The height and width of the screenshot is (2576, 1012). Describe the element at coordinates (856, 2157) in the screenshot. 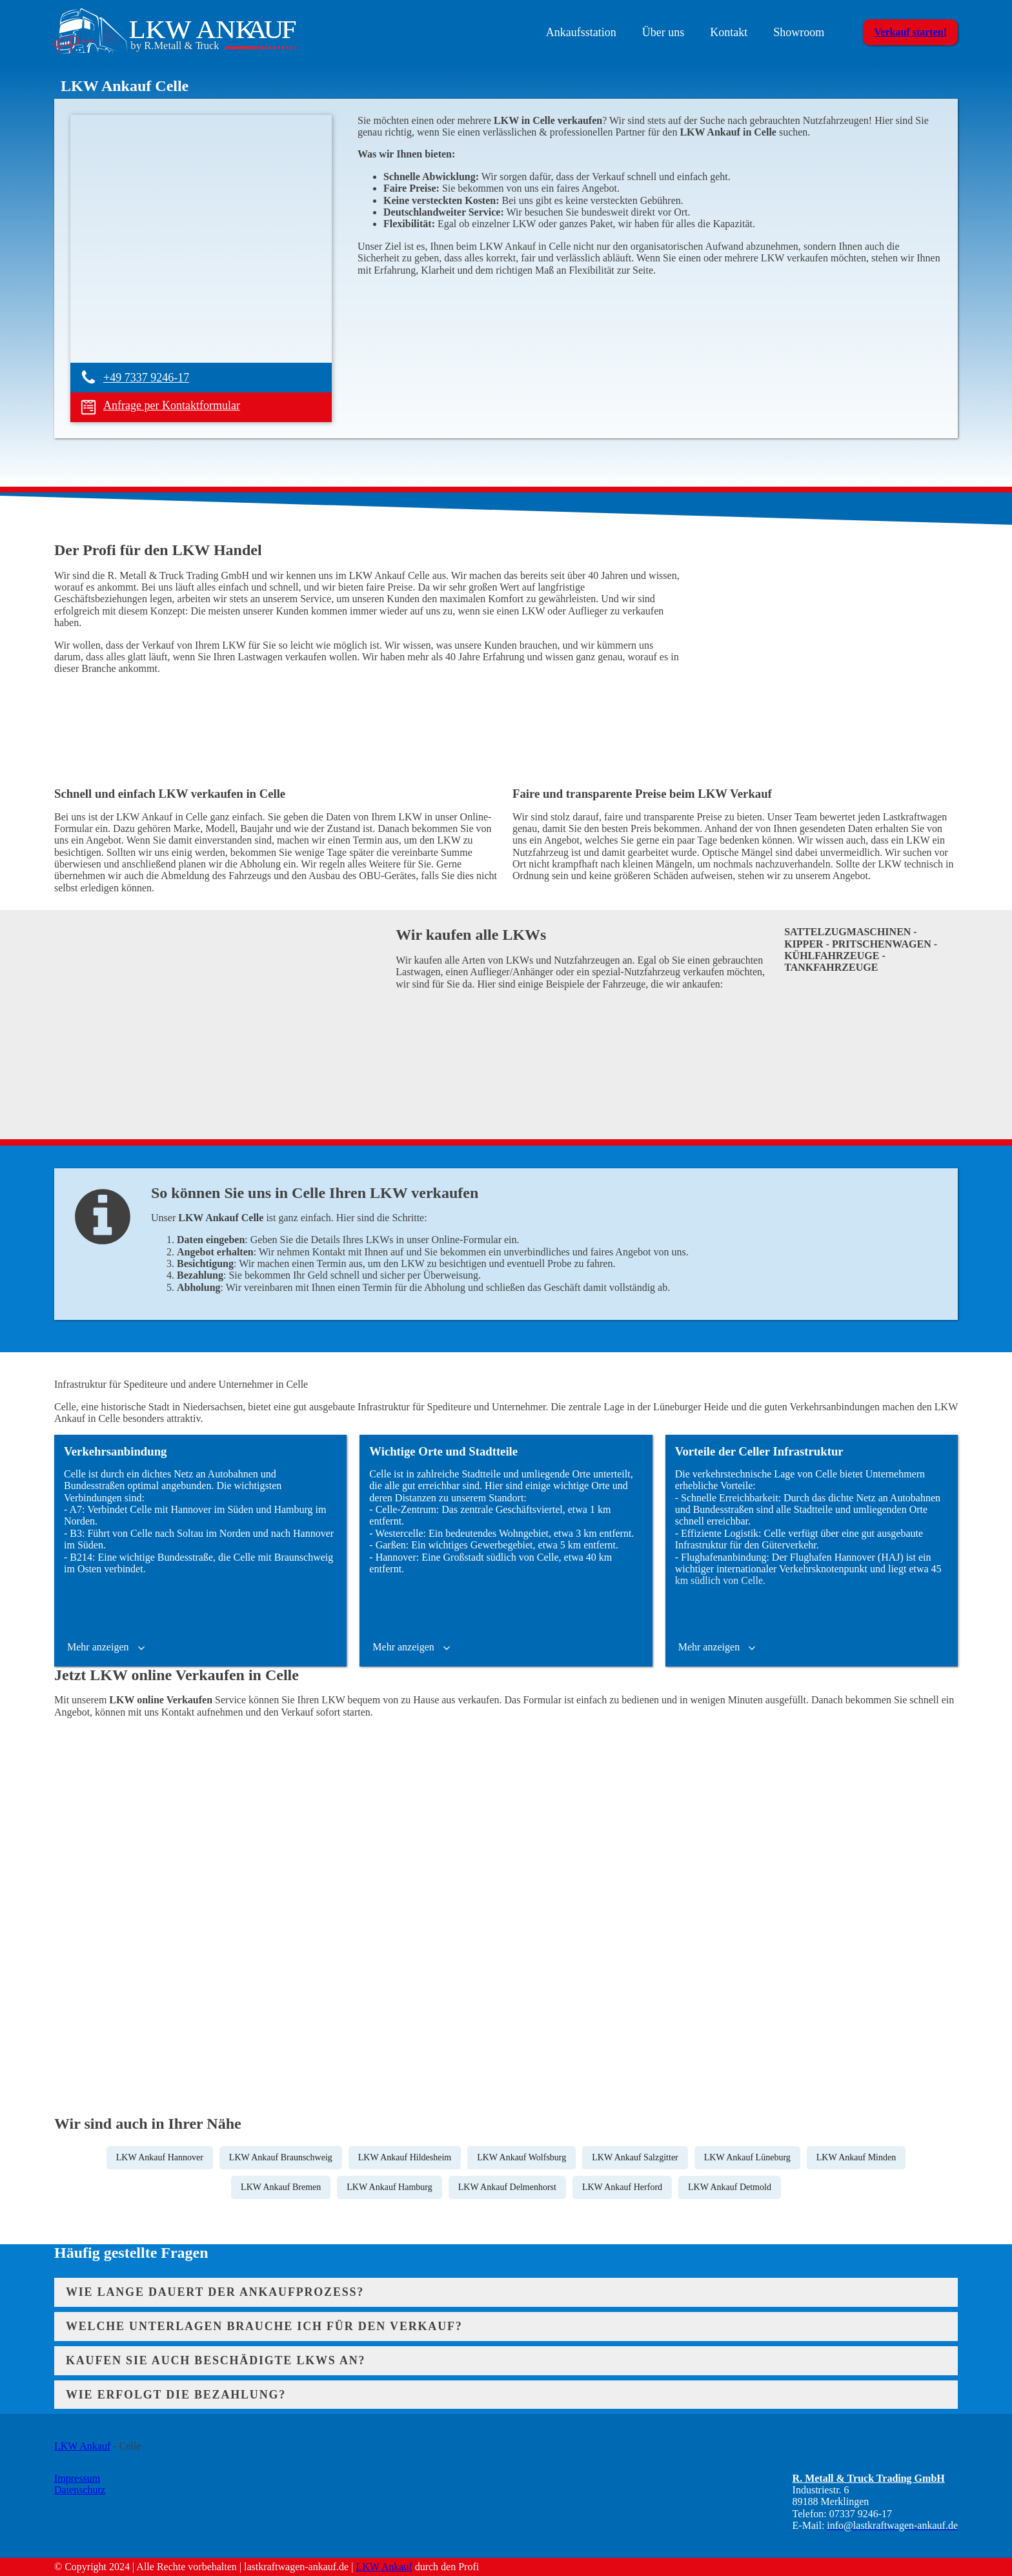

I see `LKW Ankauf Minden` at that location.